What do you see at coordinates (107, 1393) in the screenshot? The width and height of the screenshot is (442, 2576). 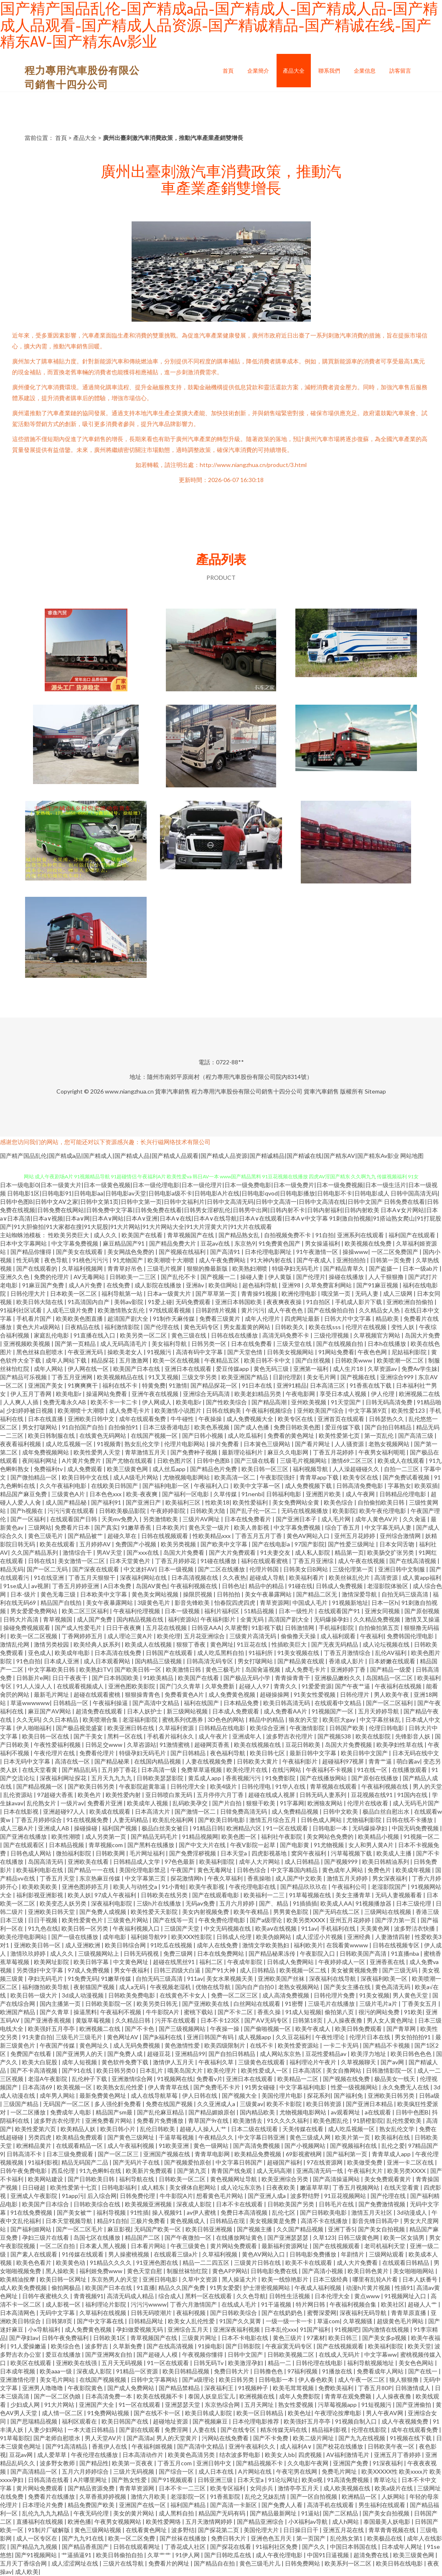 I see `操逼网站免费看` at bounding box center [107, 1393].